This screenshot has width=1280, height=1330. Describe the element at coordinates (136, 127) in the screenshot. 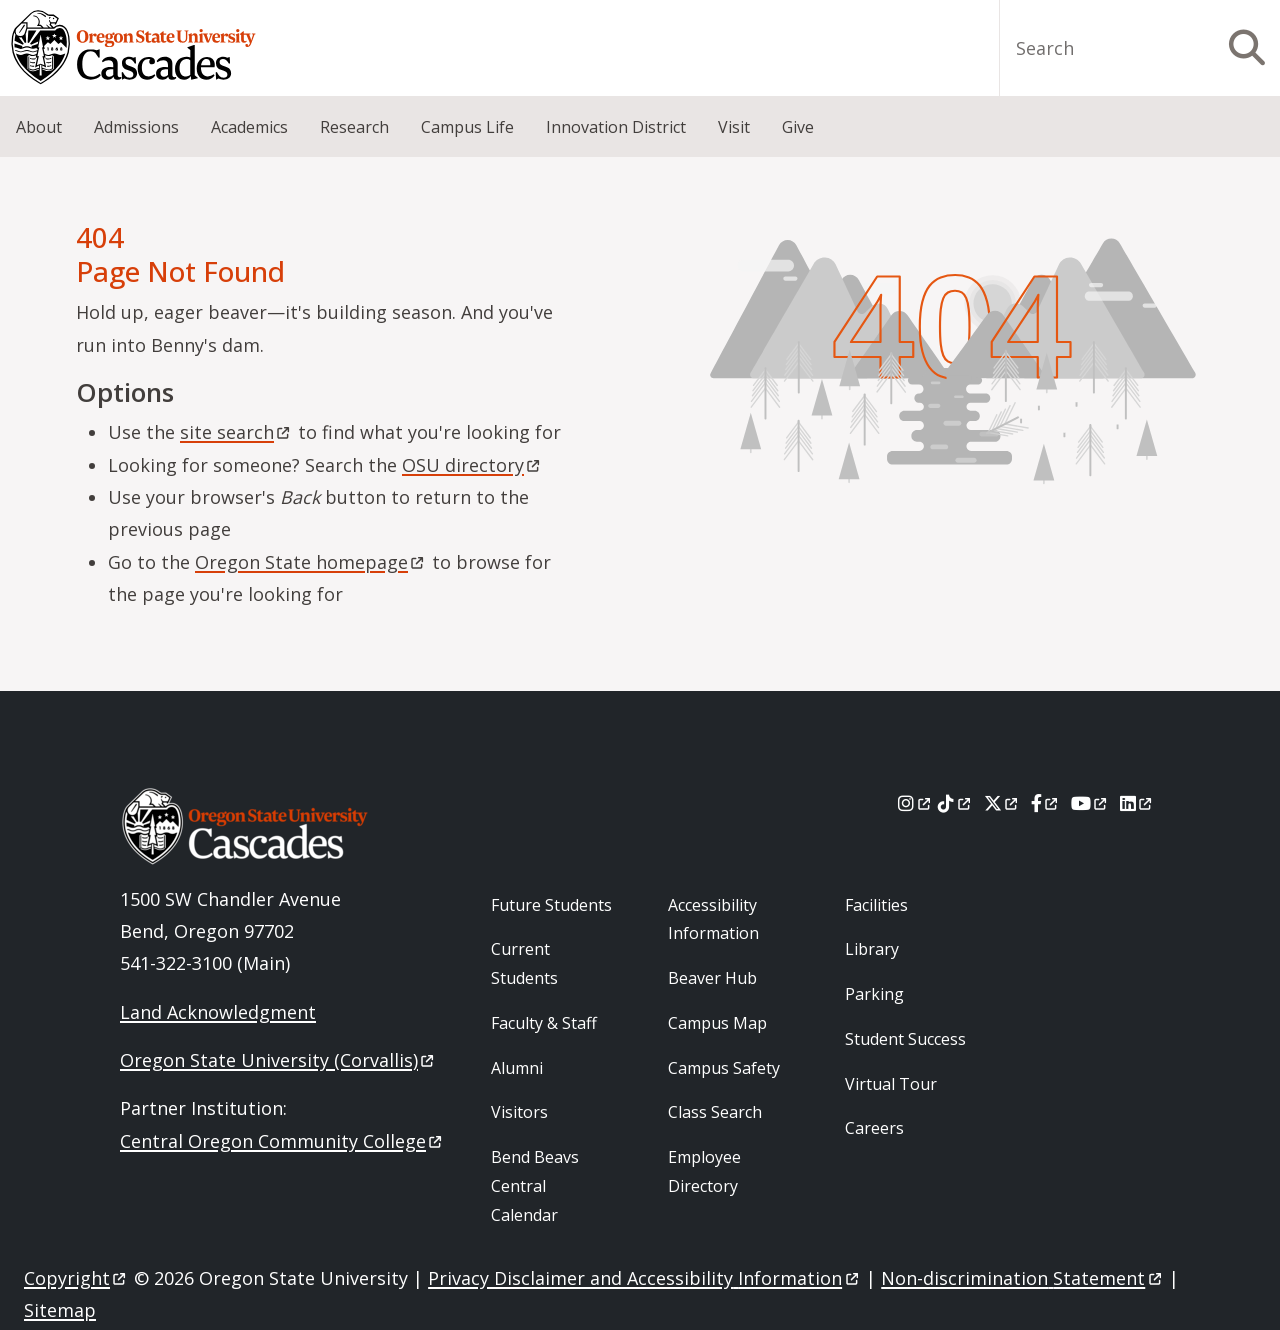

I see `Admissions [menuitem]` at that location.